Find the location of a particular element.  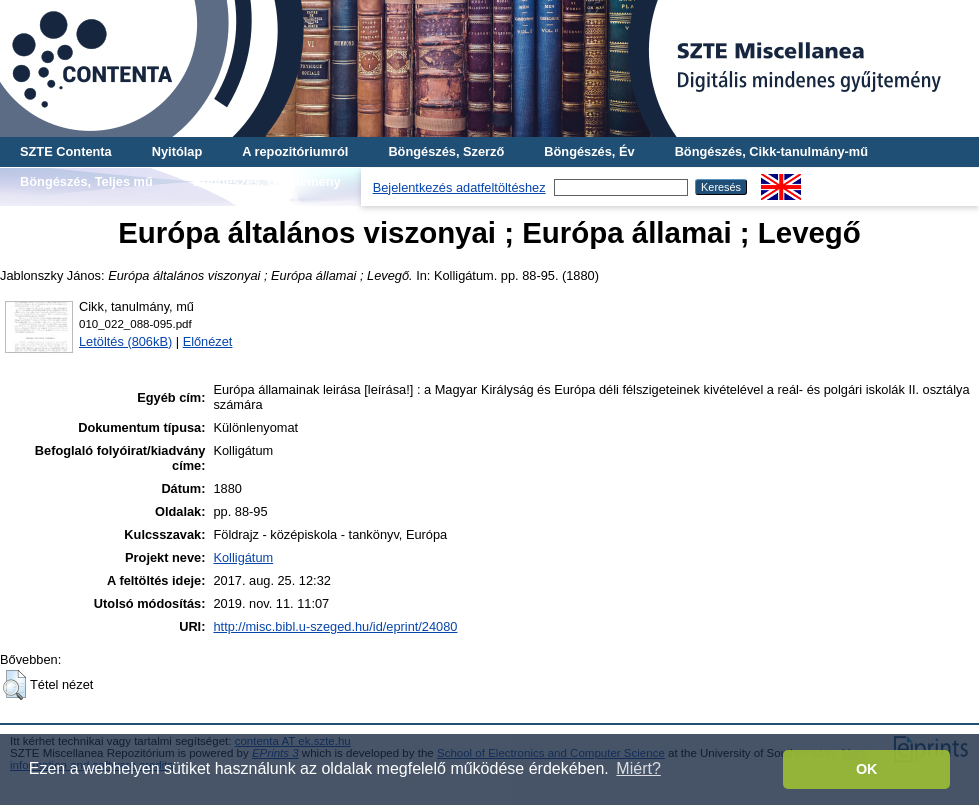

Böngészés, Teljes mű is located at coordinates (86, 181).